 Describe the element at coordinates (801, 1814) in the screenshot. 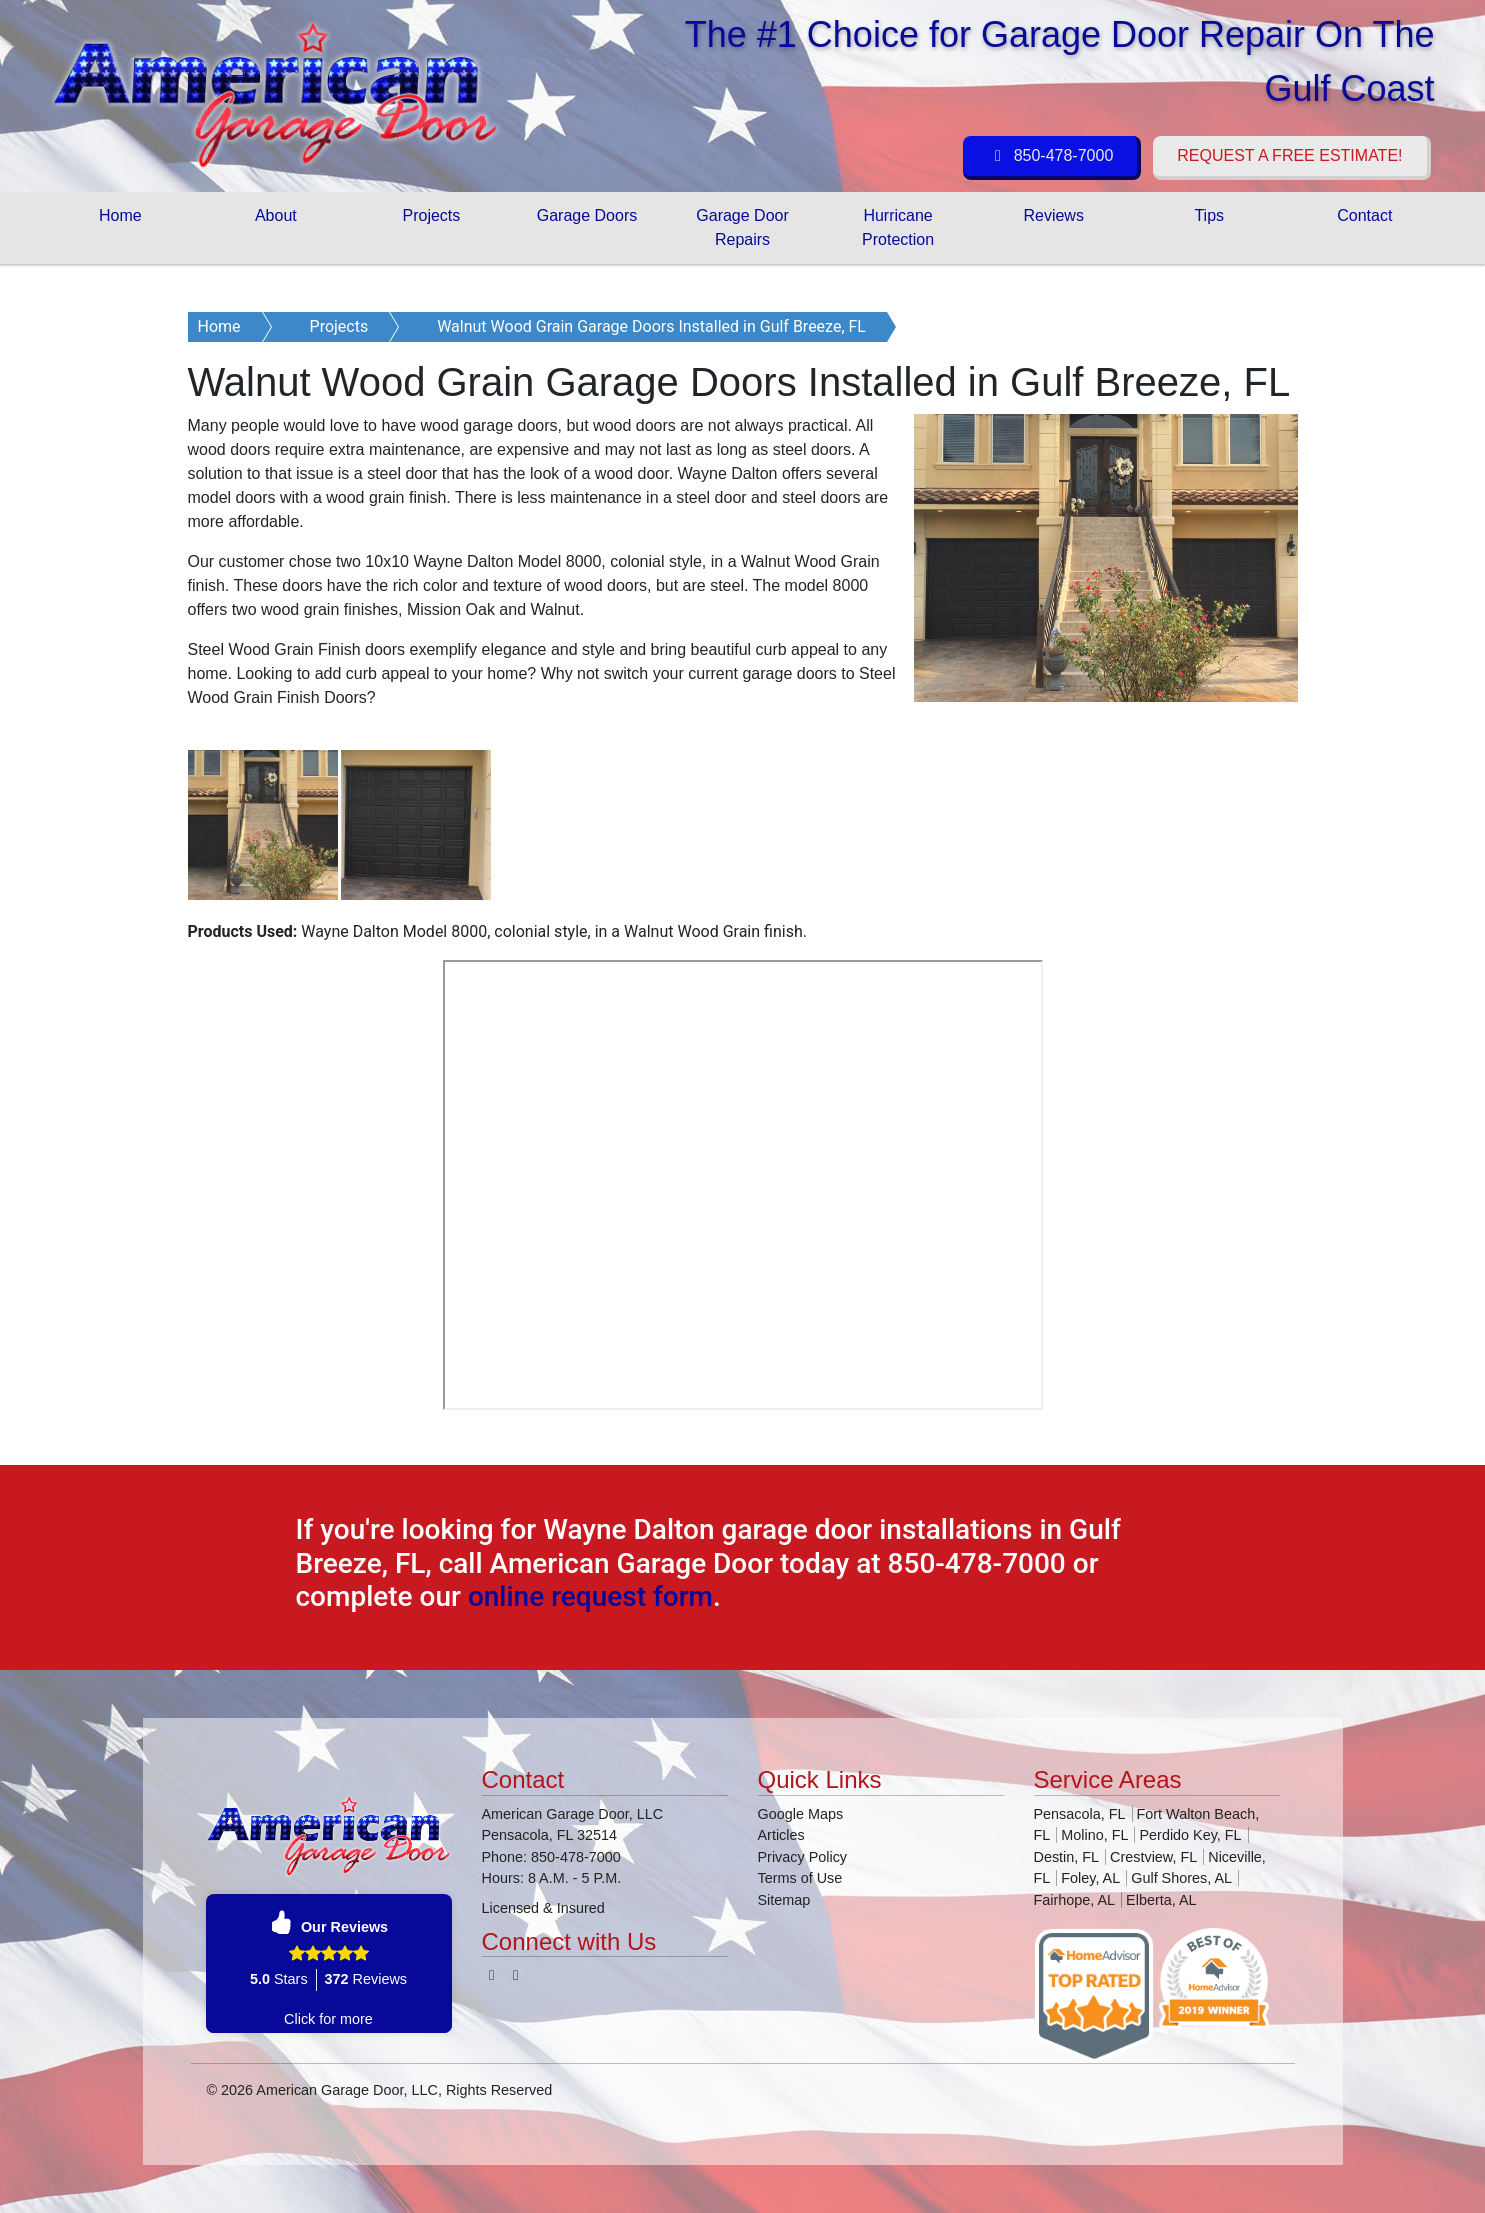

I see `Google Maps` at that location.